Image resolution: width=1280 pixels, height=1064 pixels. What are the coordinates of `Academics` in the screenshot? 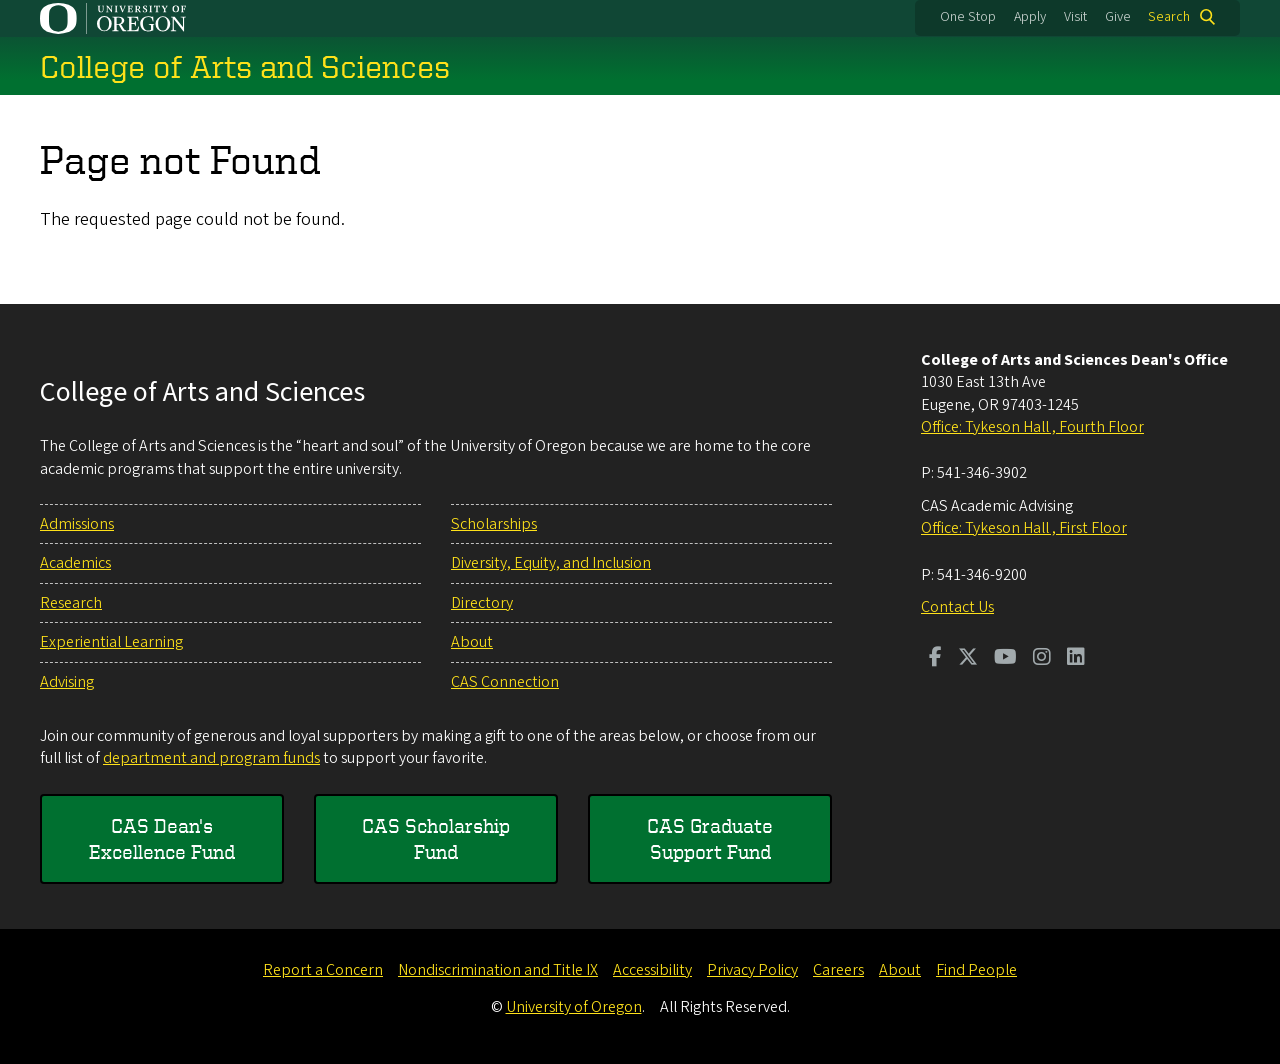 It's located at (75, 563).